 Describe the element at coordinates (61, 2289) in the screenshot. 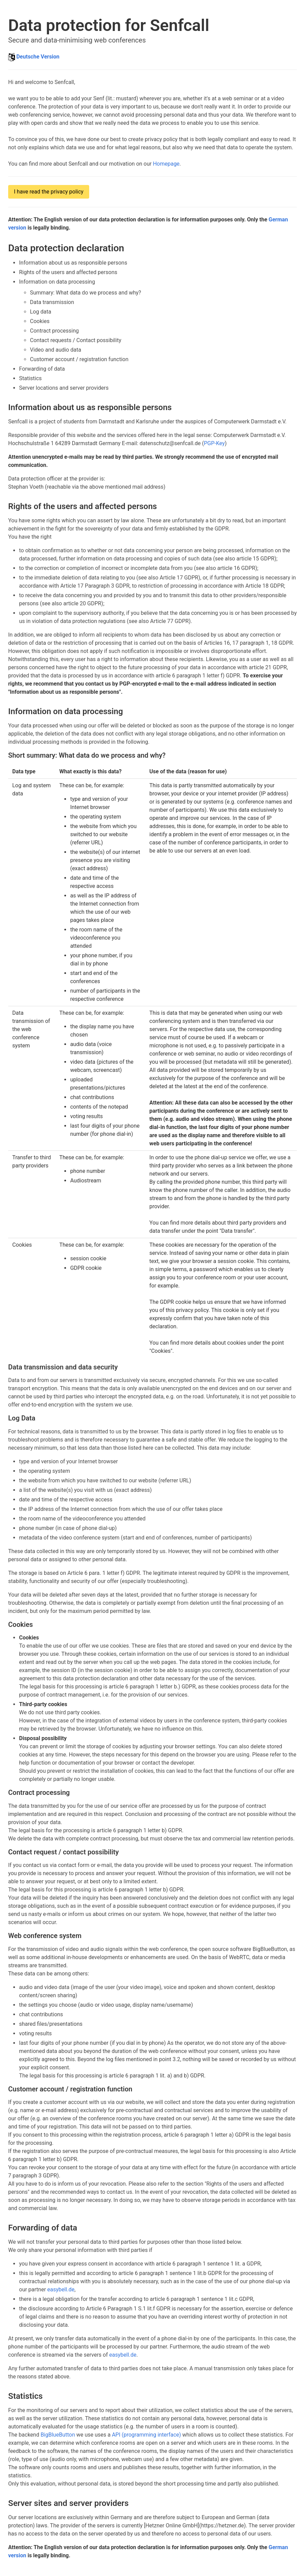

I see `easybell.de` at that location.